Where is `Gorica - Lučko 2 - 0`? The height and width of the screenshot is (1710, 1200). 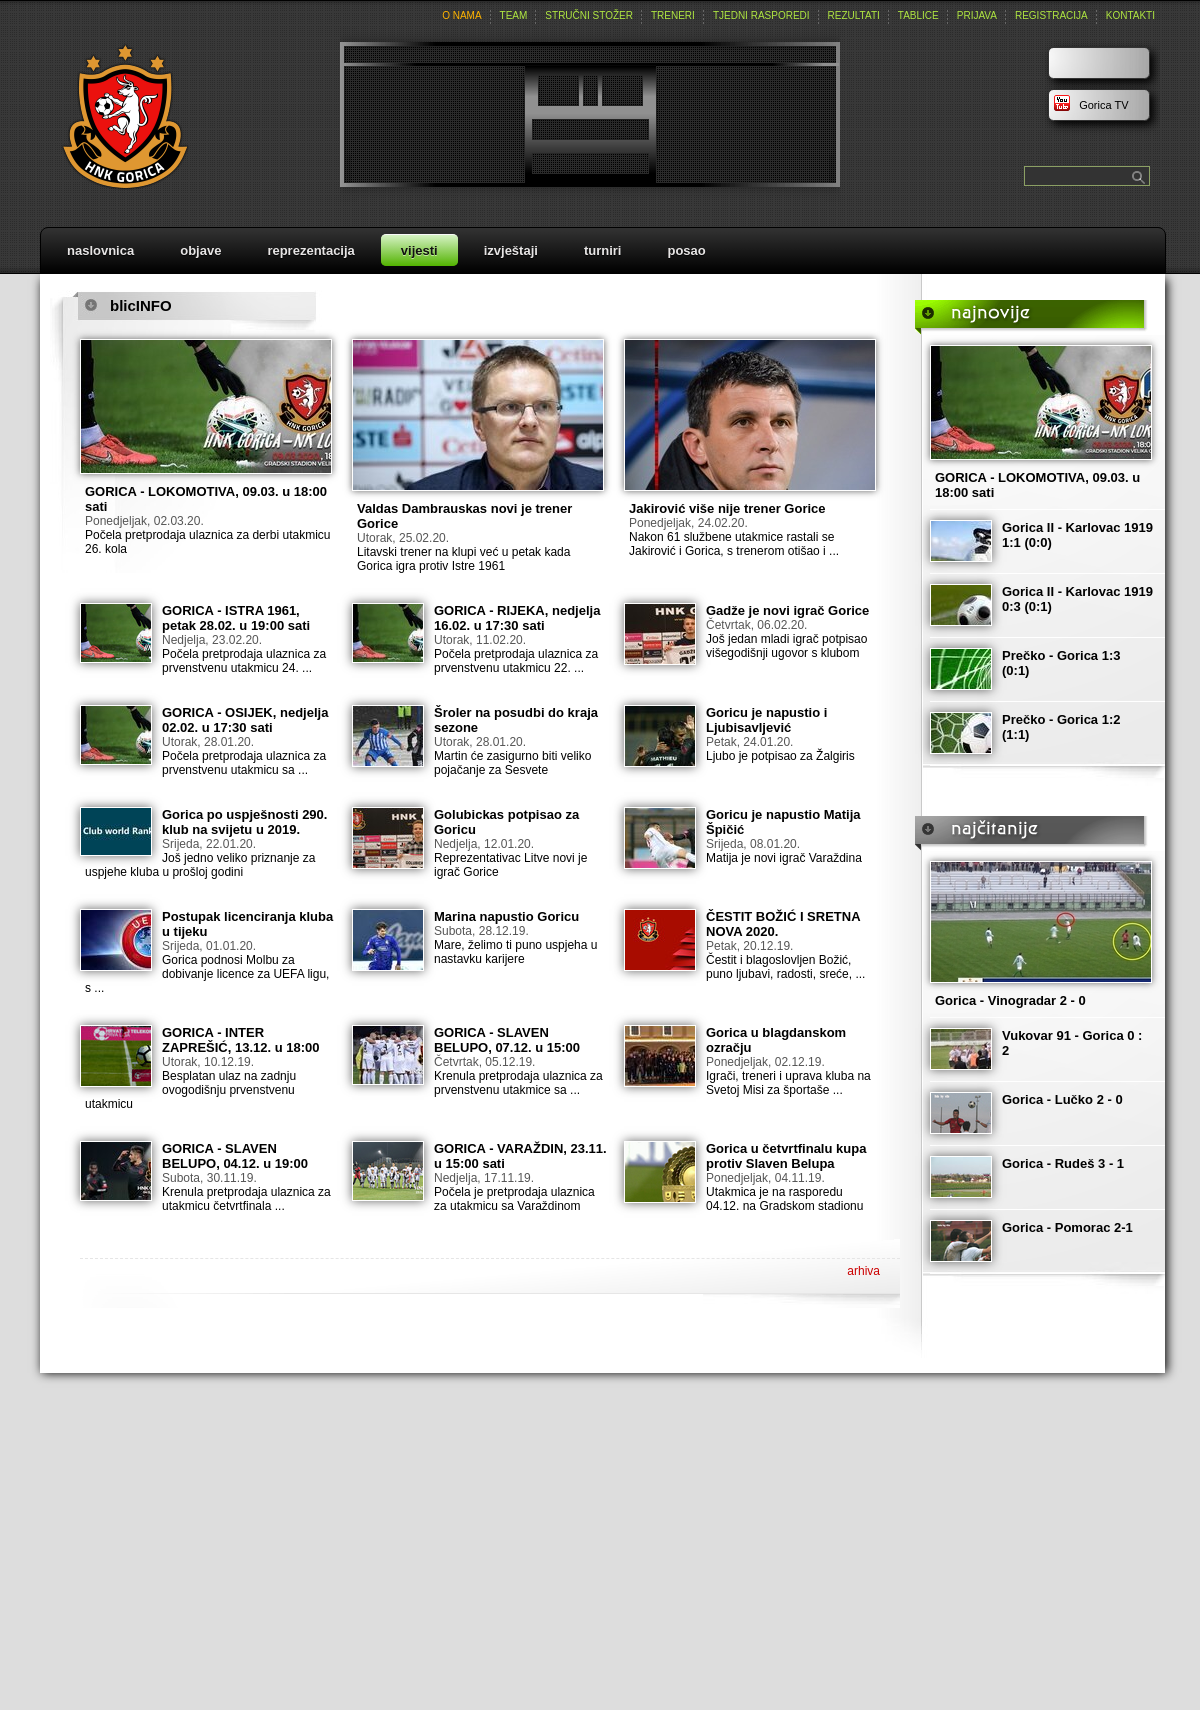 Gorica - Lučko 2 - 0 is located at coordinates (1062, 1099).